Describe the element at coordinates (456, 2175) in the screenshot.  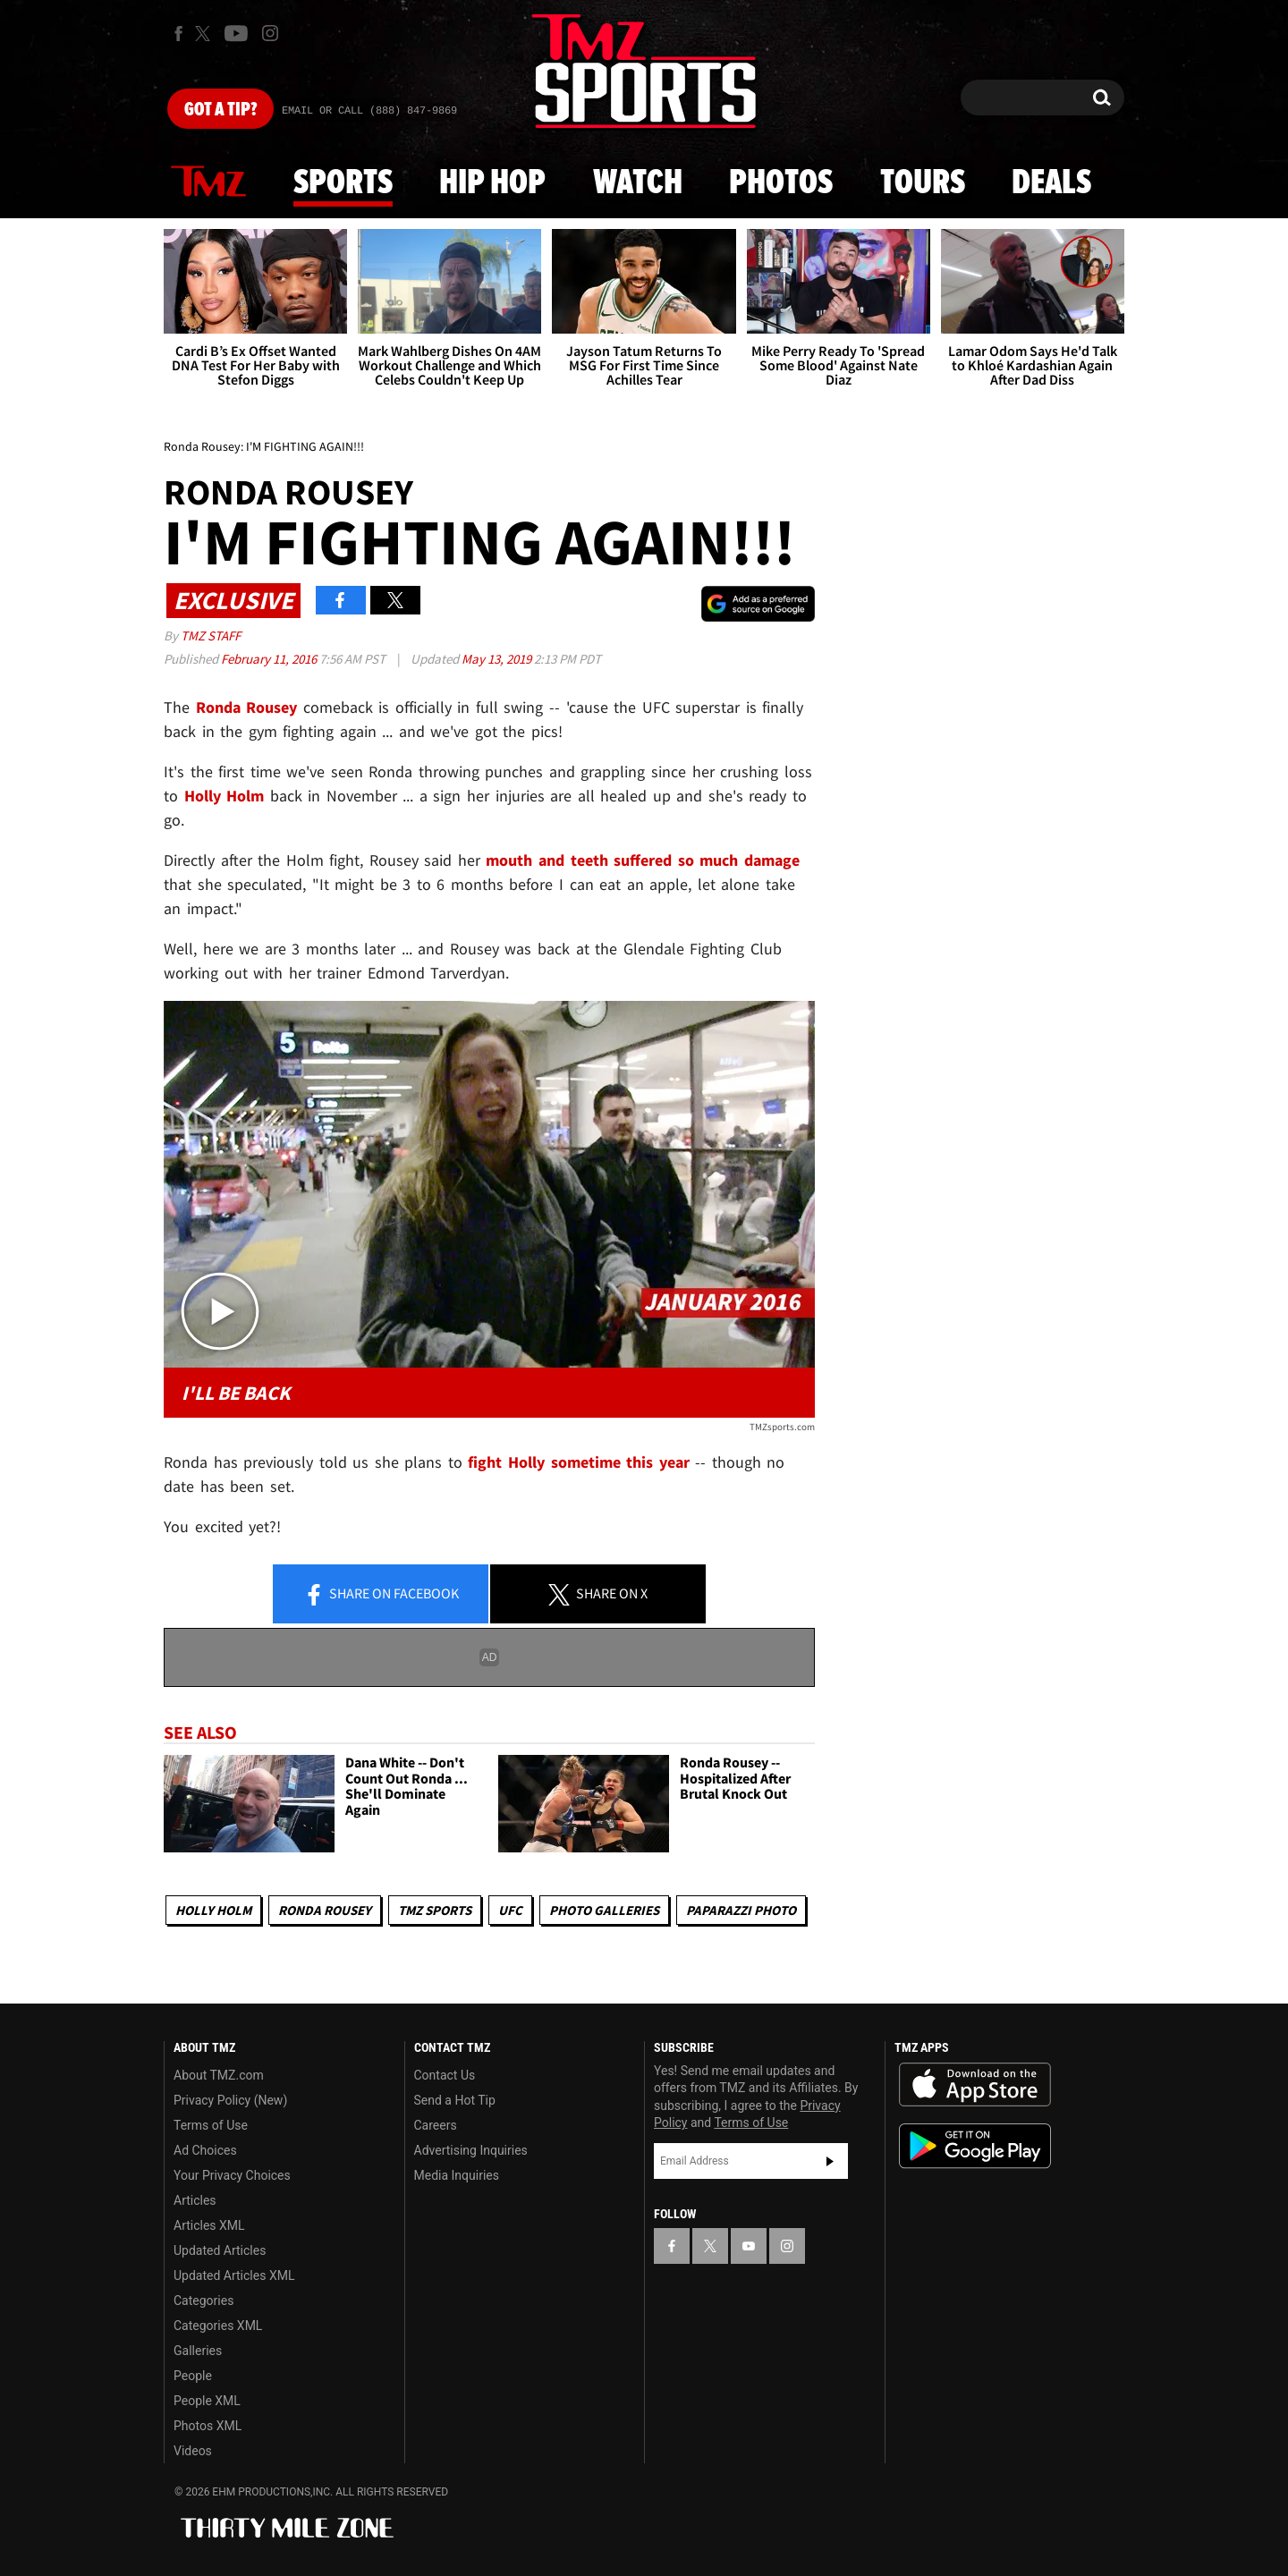
I see `Media Inquiries` at that location.